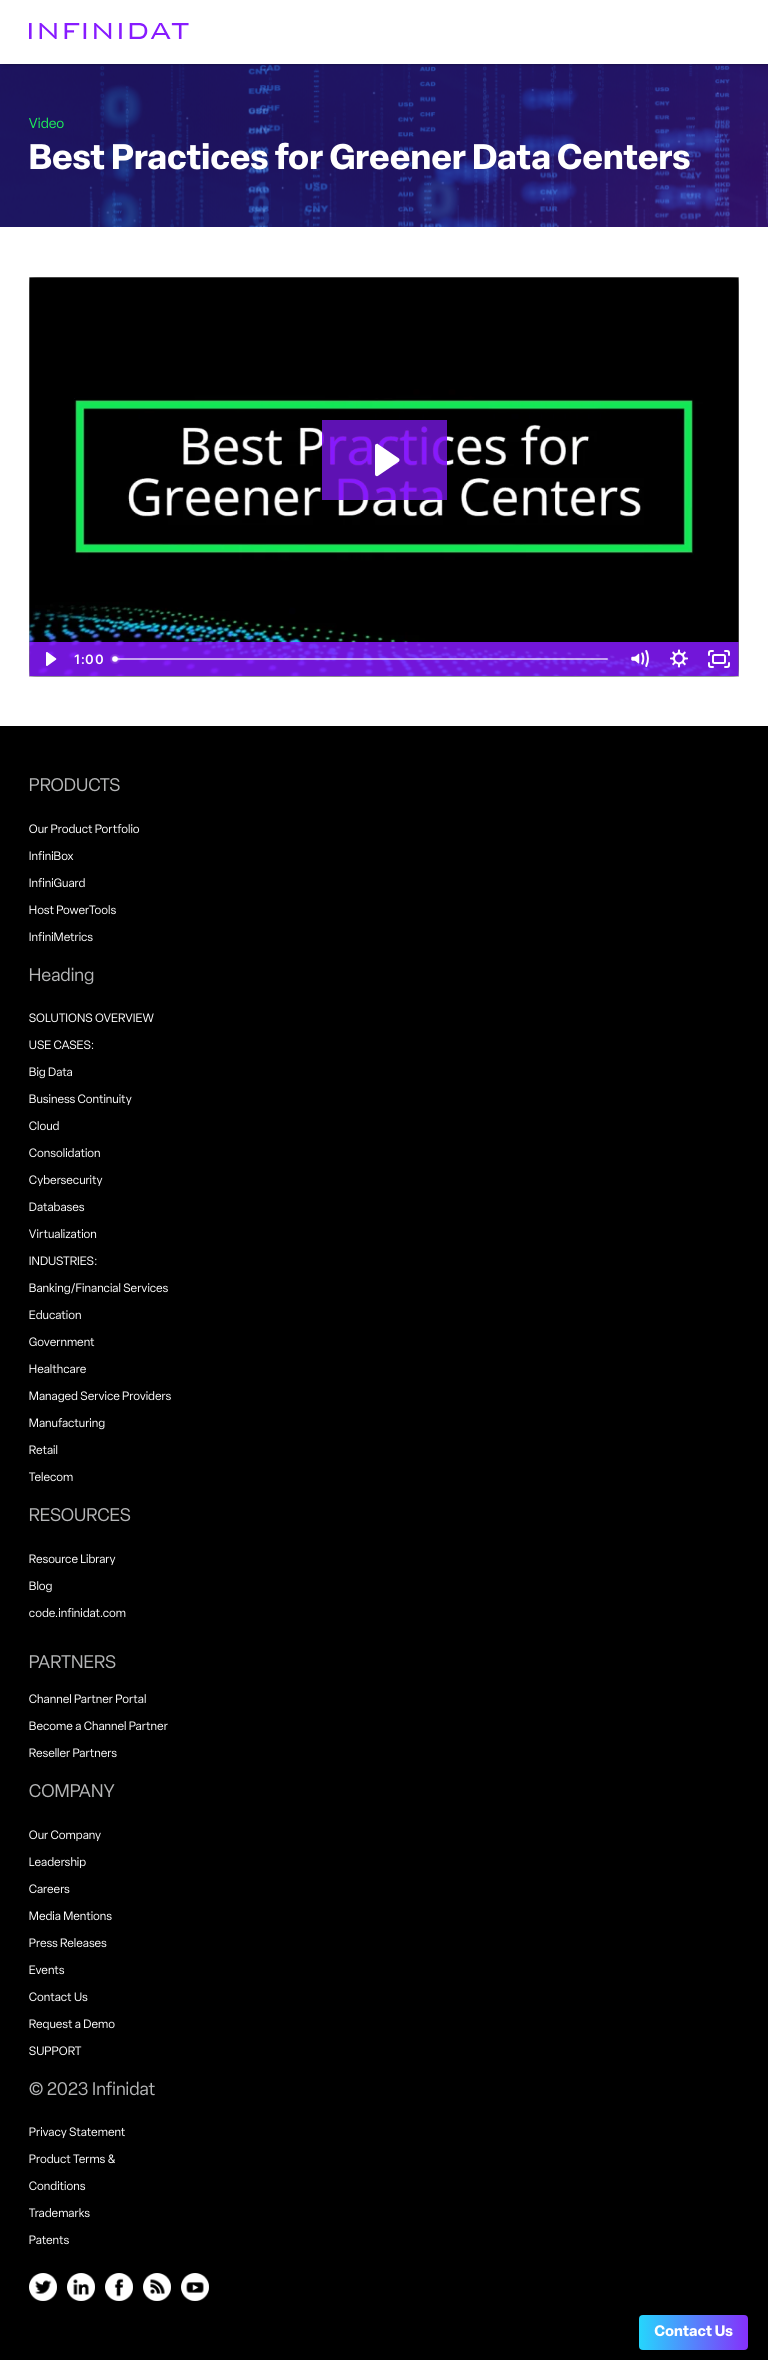  What do you see at coordinates (72, 2025) in the screenshot?
I see `Request a Demo` at bounding box center [72, 2025].